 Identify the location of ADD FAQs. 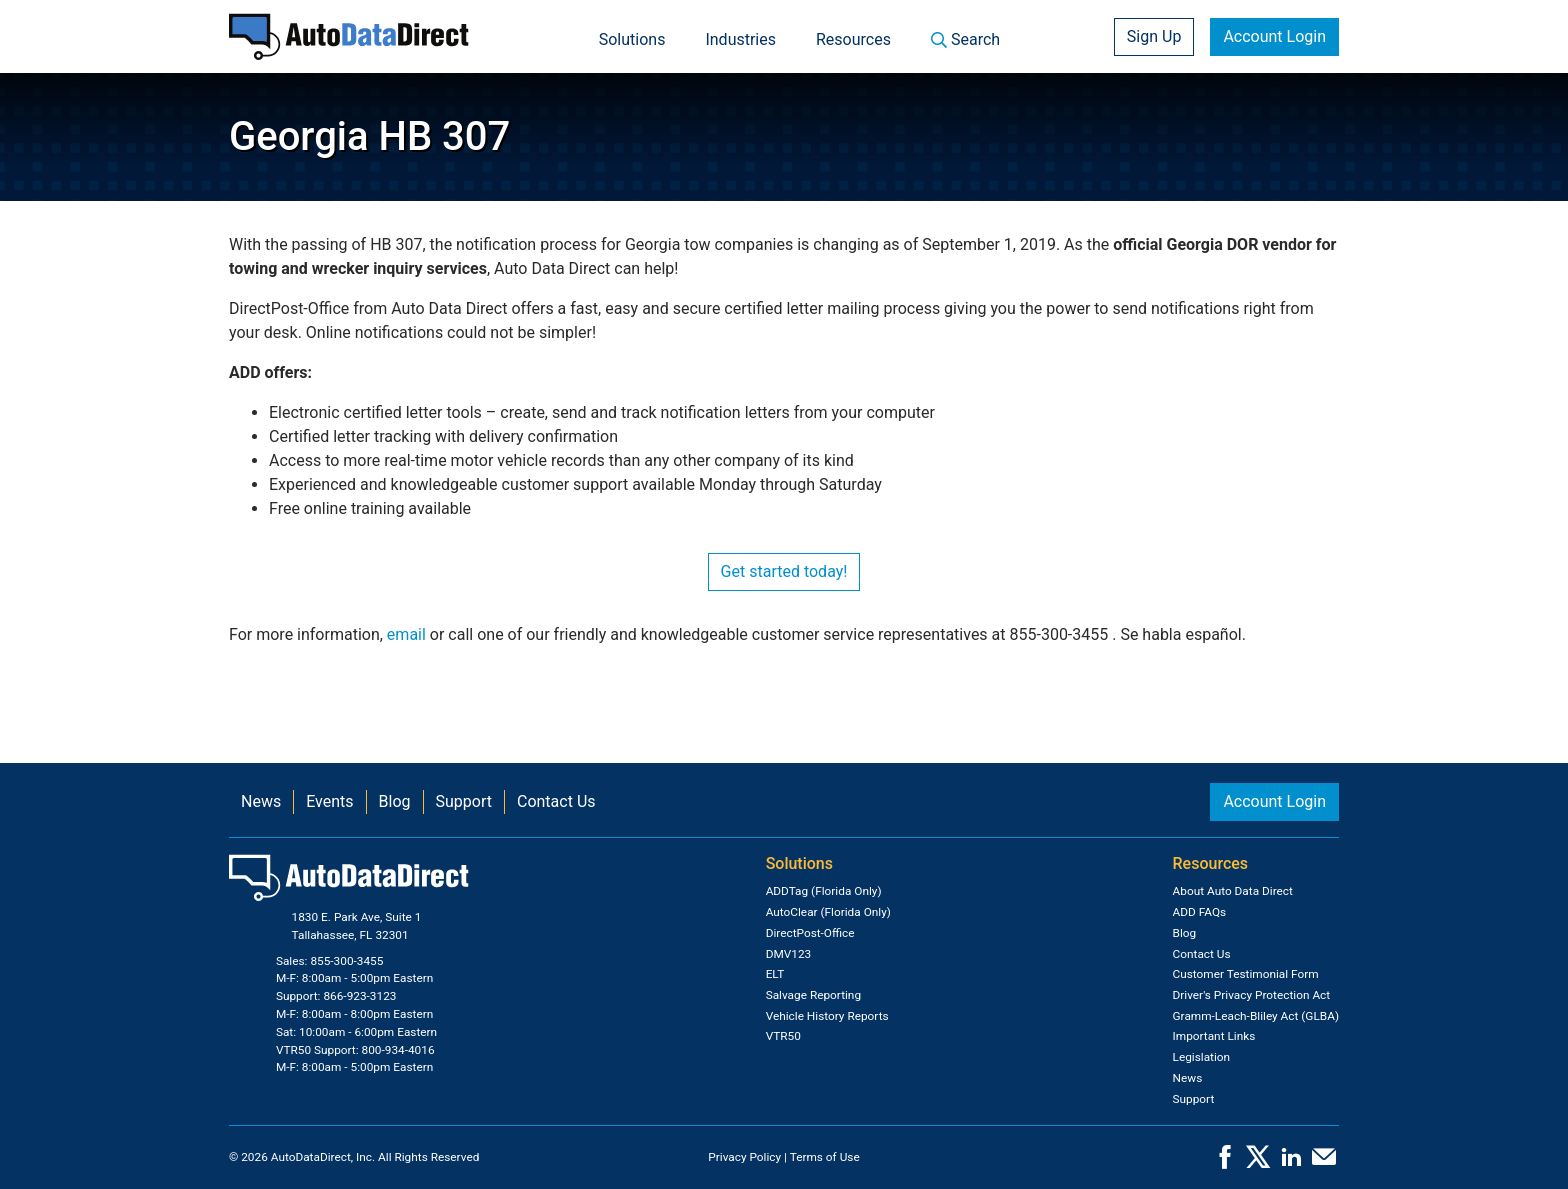
(1200, 912).